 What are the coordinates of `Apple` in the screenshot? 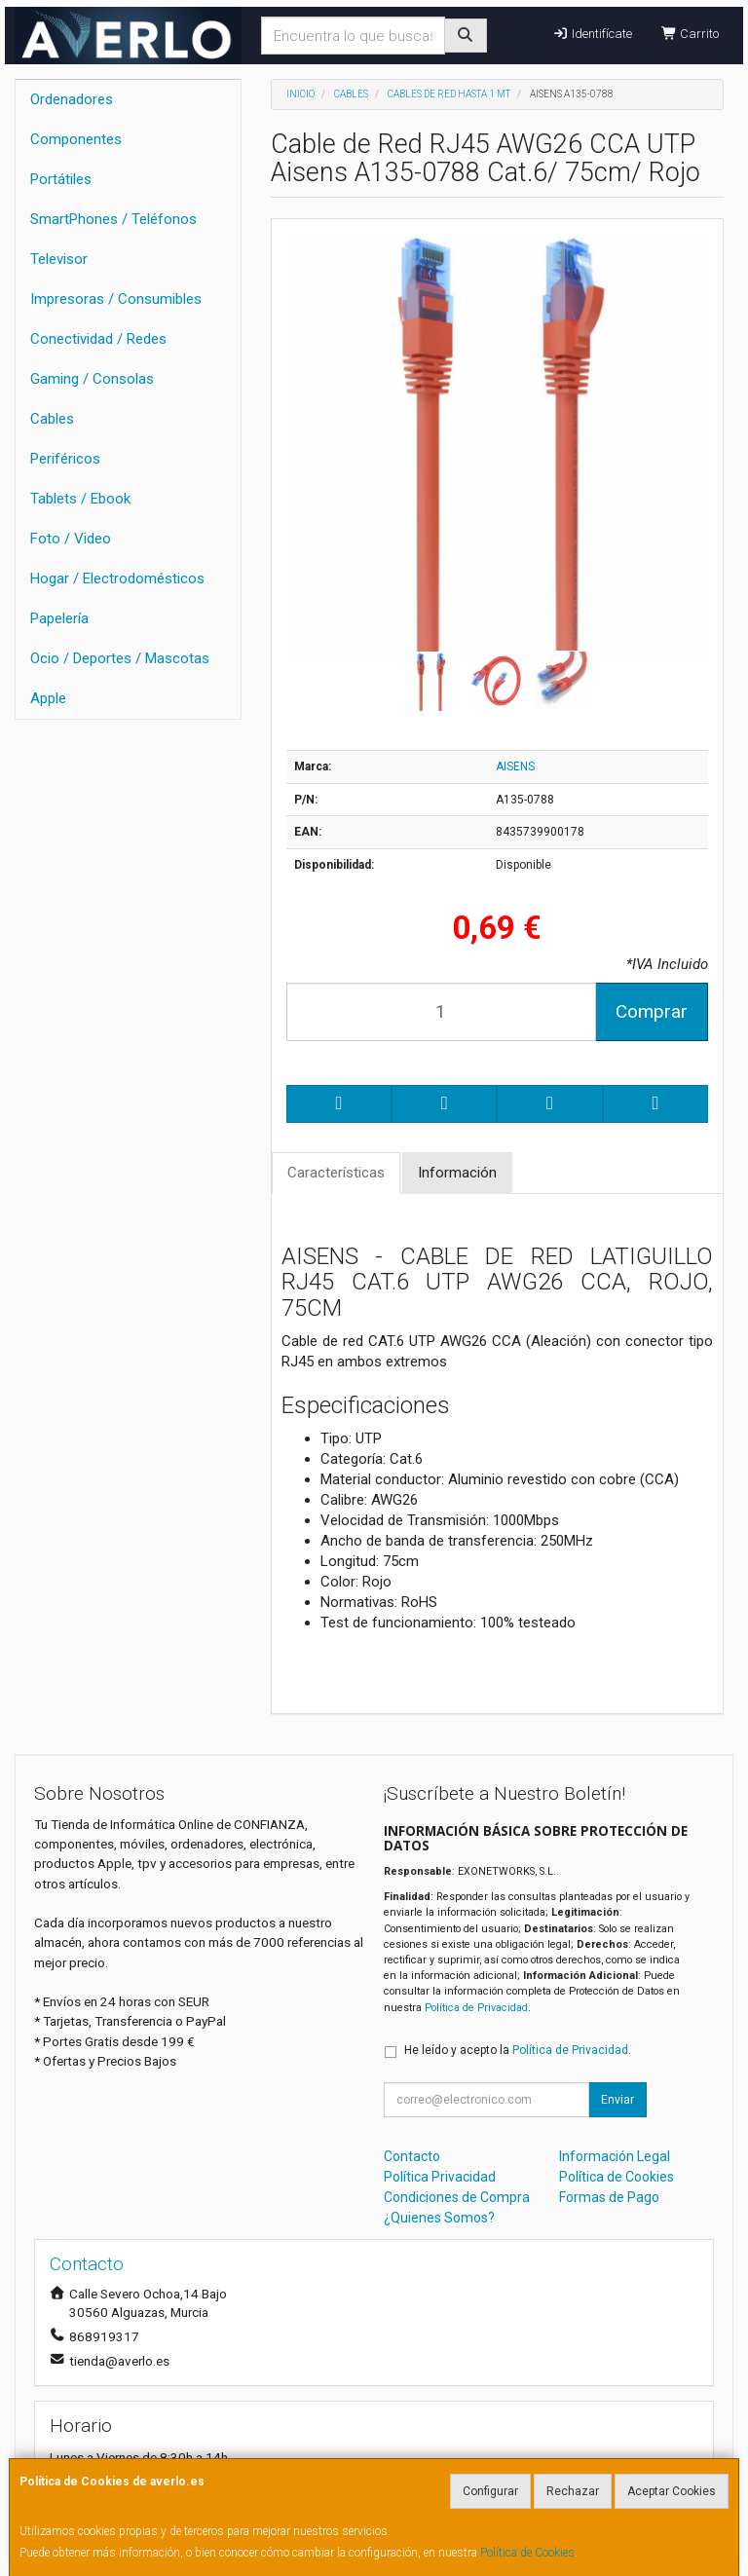 It's located at (48, 698).